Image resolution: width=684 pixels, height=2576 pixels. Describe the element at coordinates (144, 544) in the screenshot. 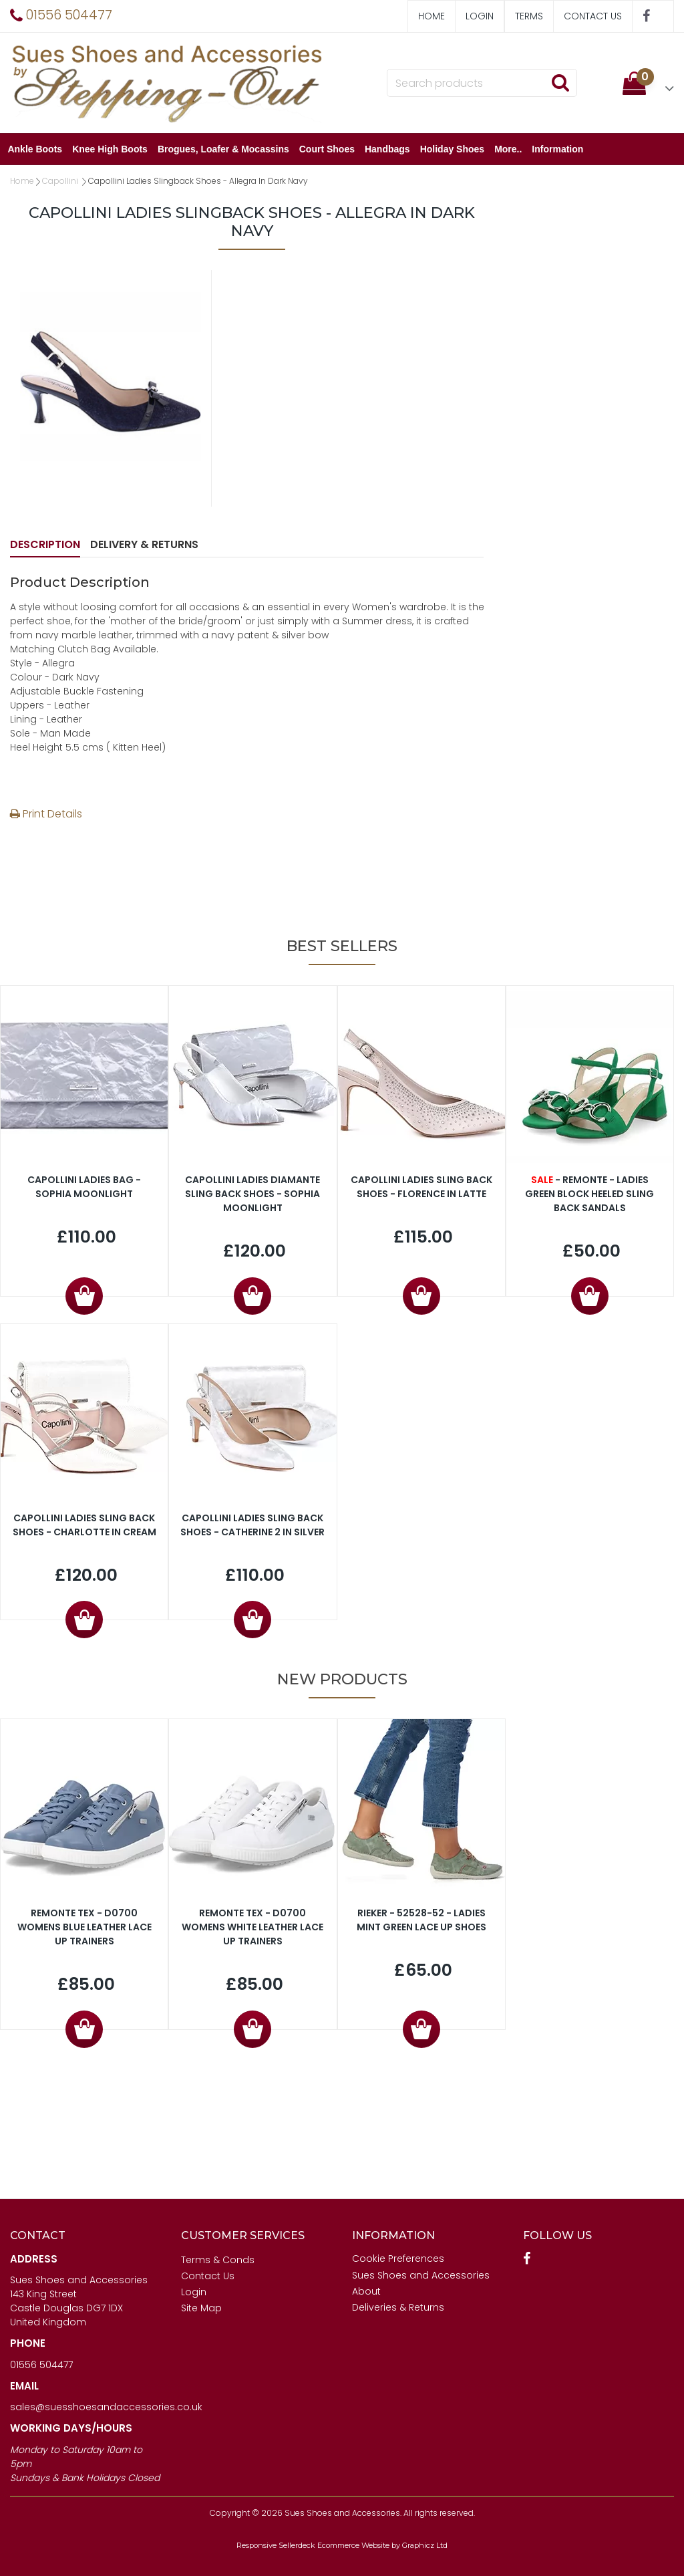

I see `Delivery & Returns` at that location.